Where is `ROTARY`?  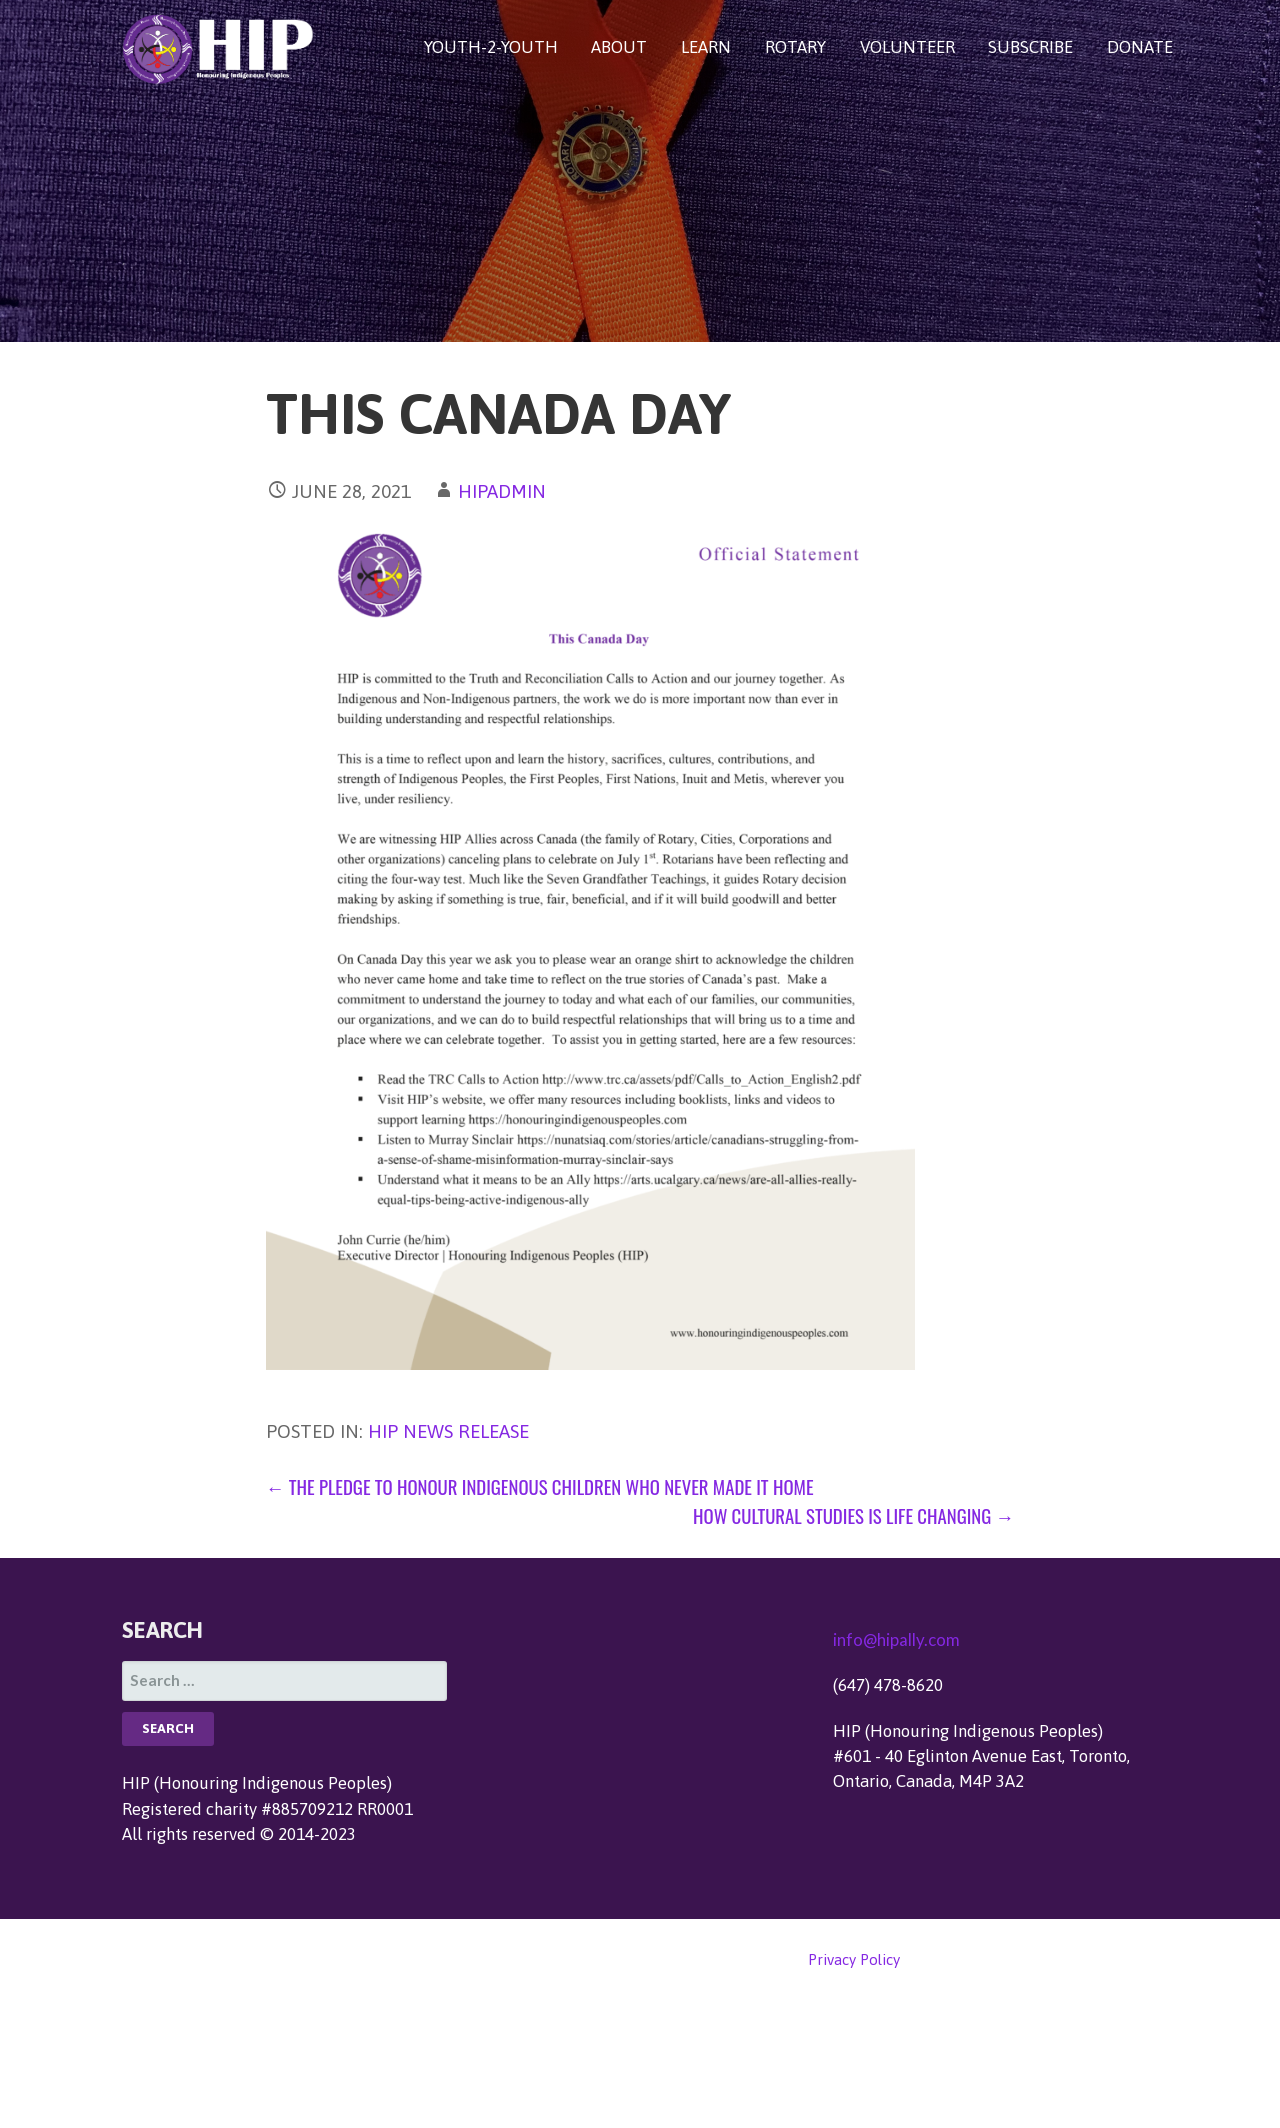 ROTARY is located at coordinates (795, 47).